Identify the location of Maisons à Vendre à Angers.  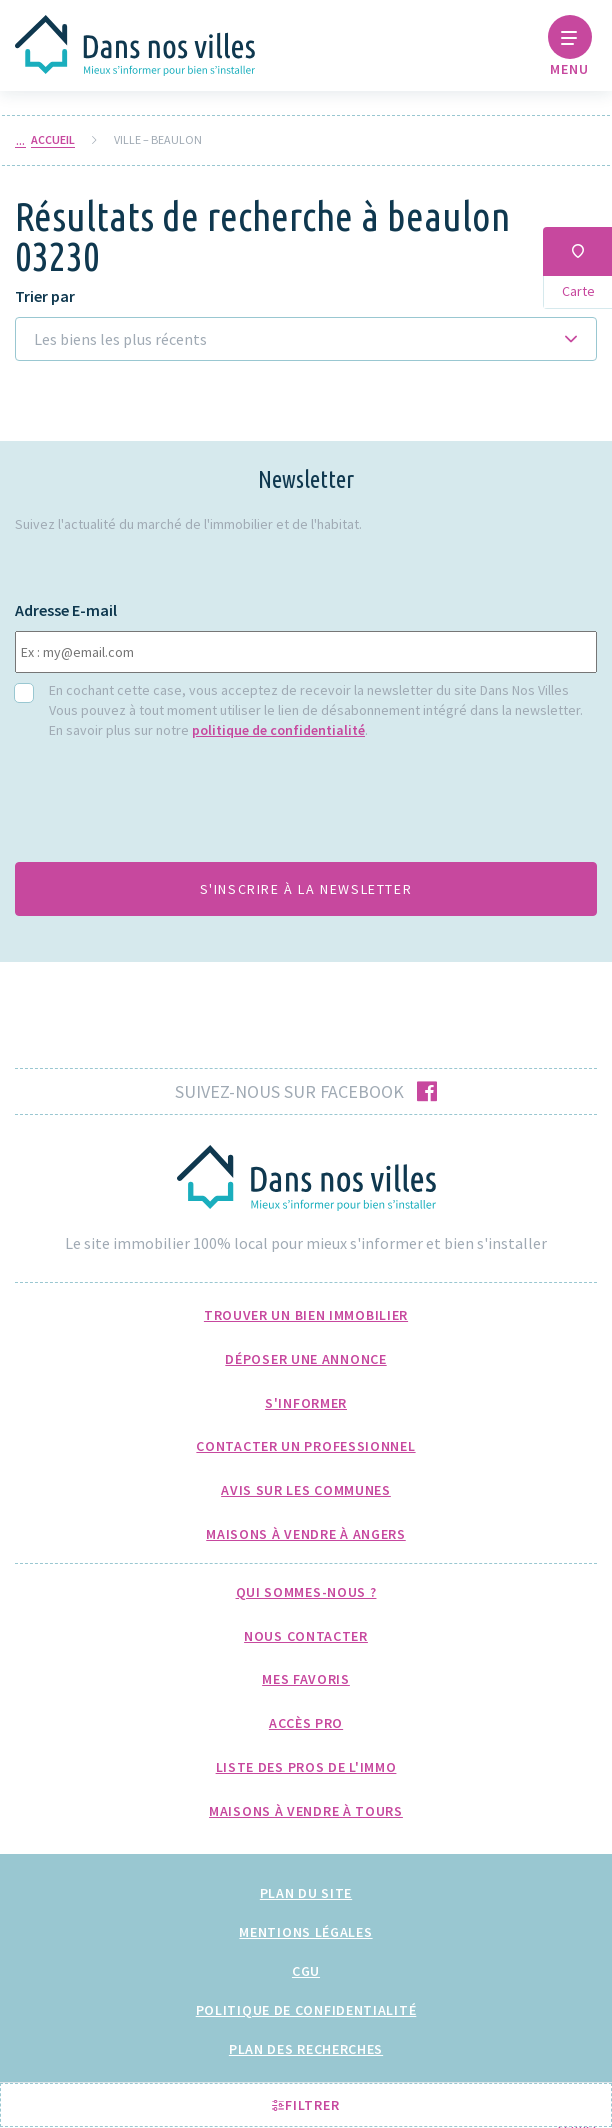
(306, 1534).